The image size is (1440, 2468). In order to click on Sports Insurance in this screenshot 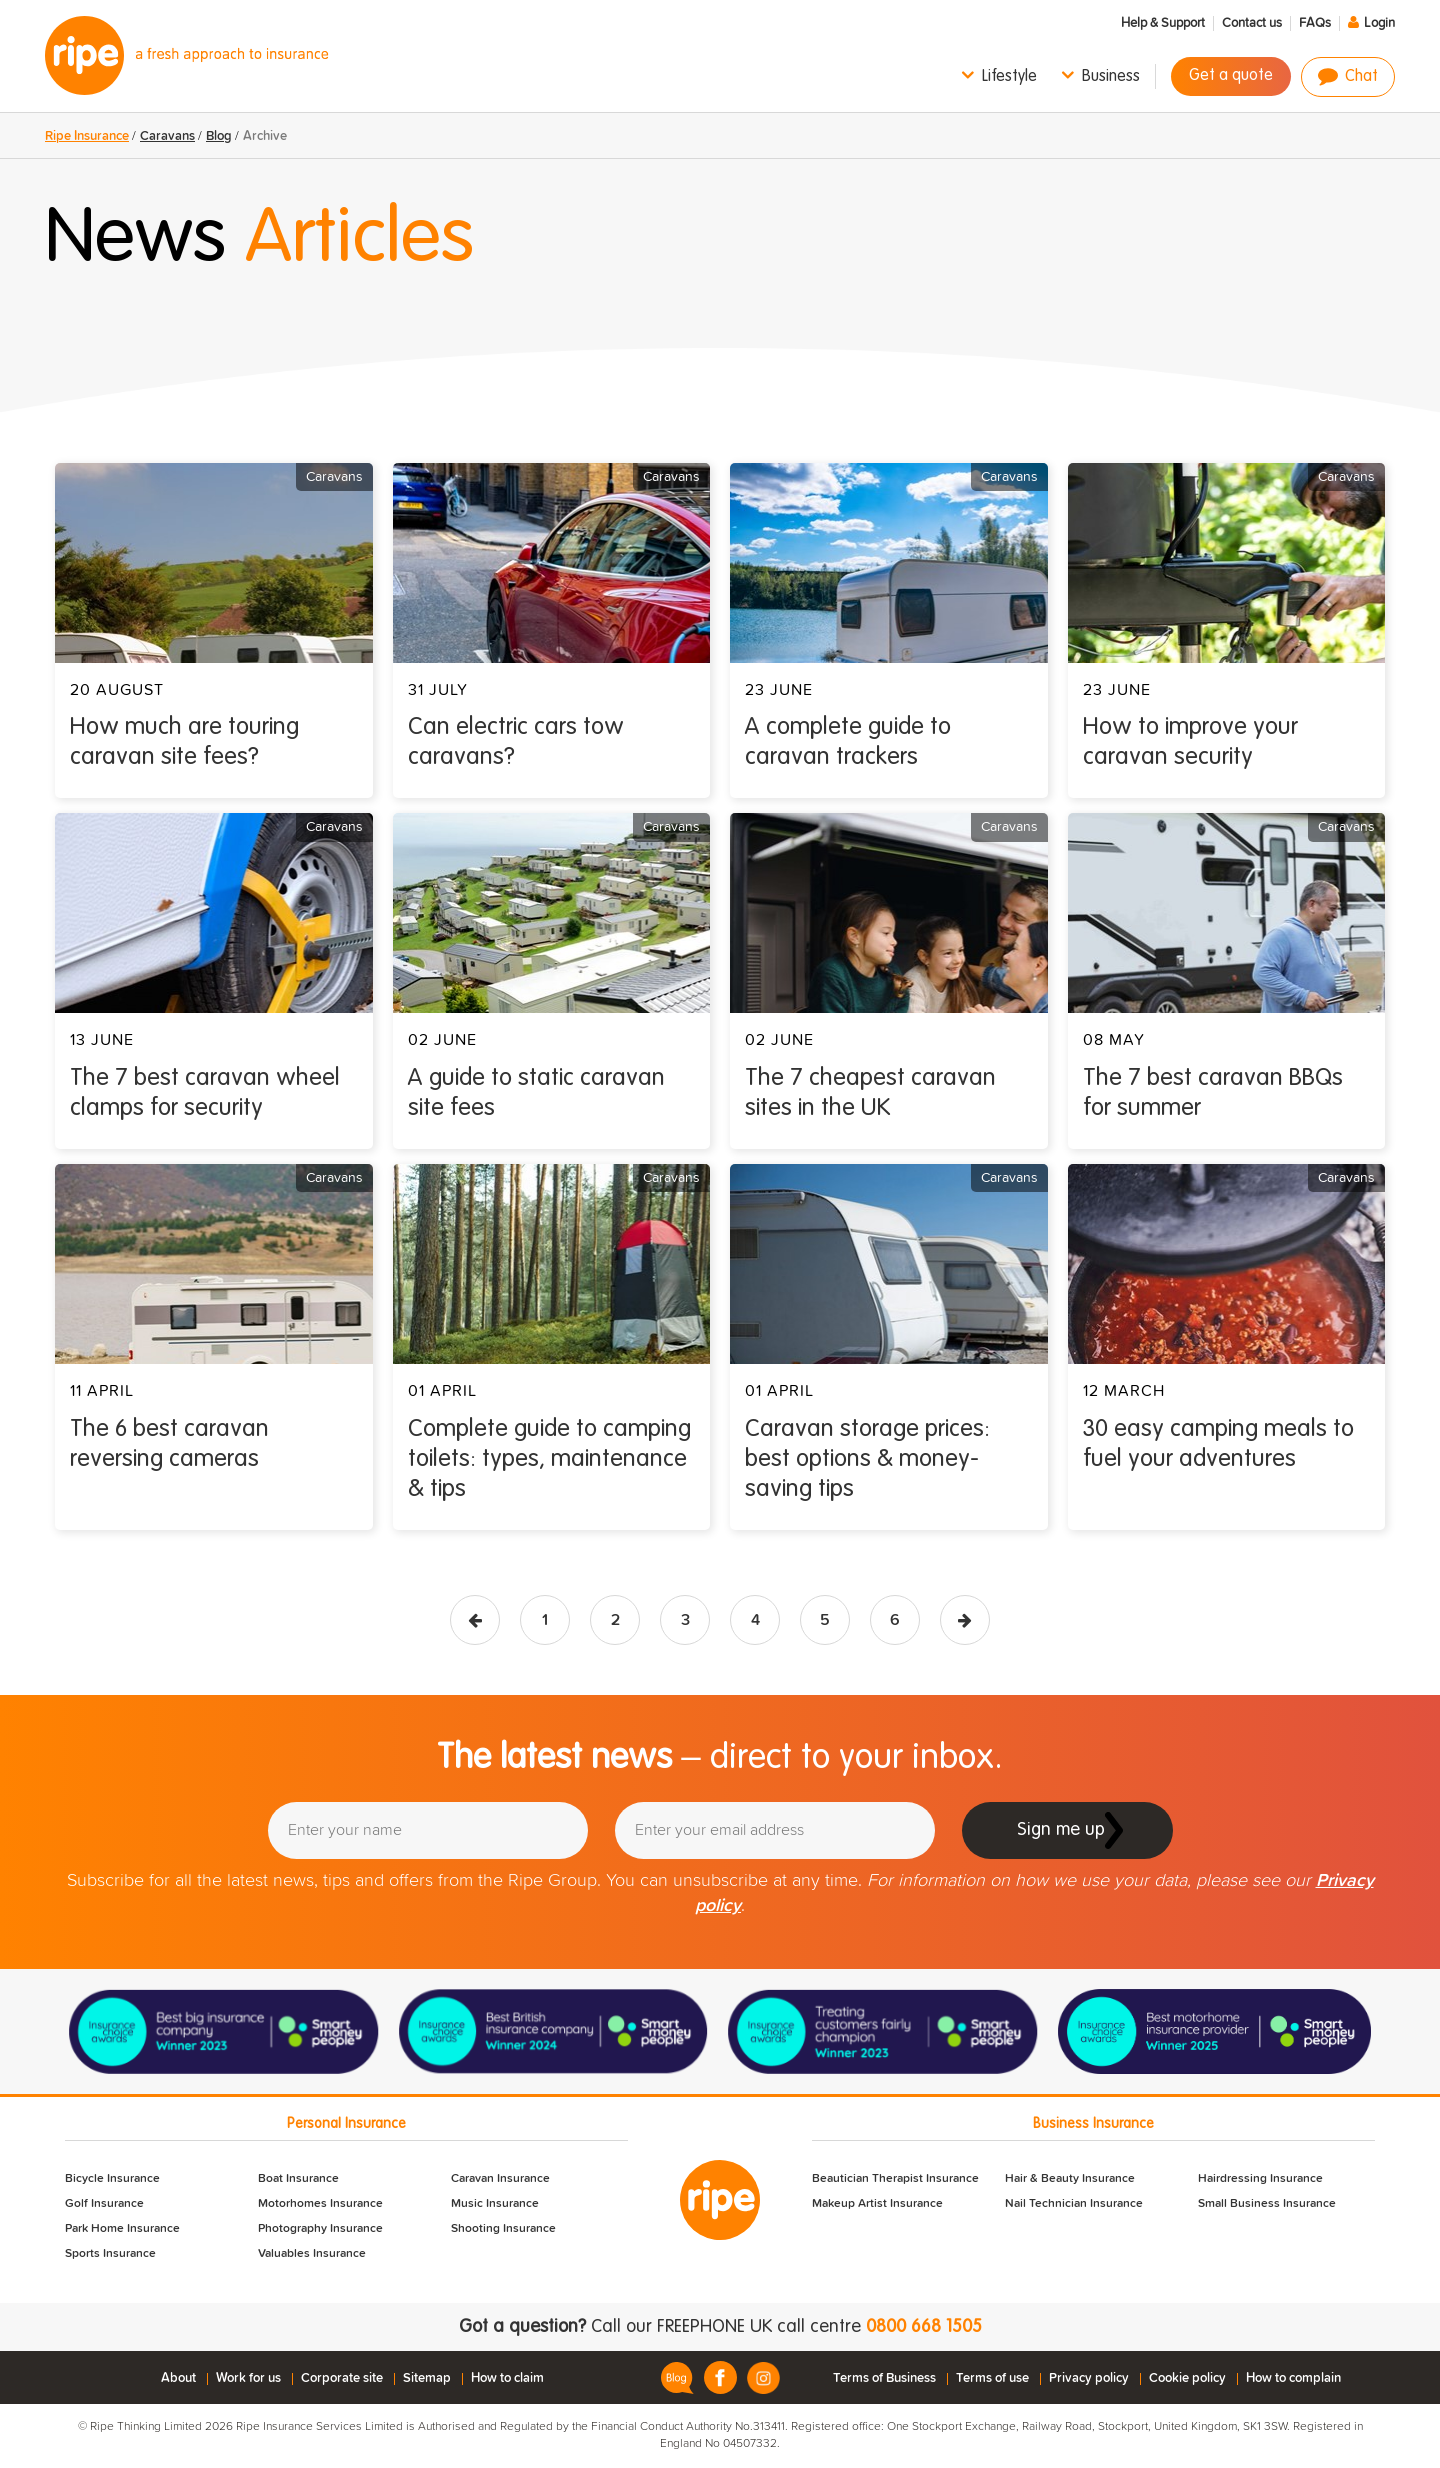, I will do `click(110, 2254)`.